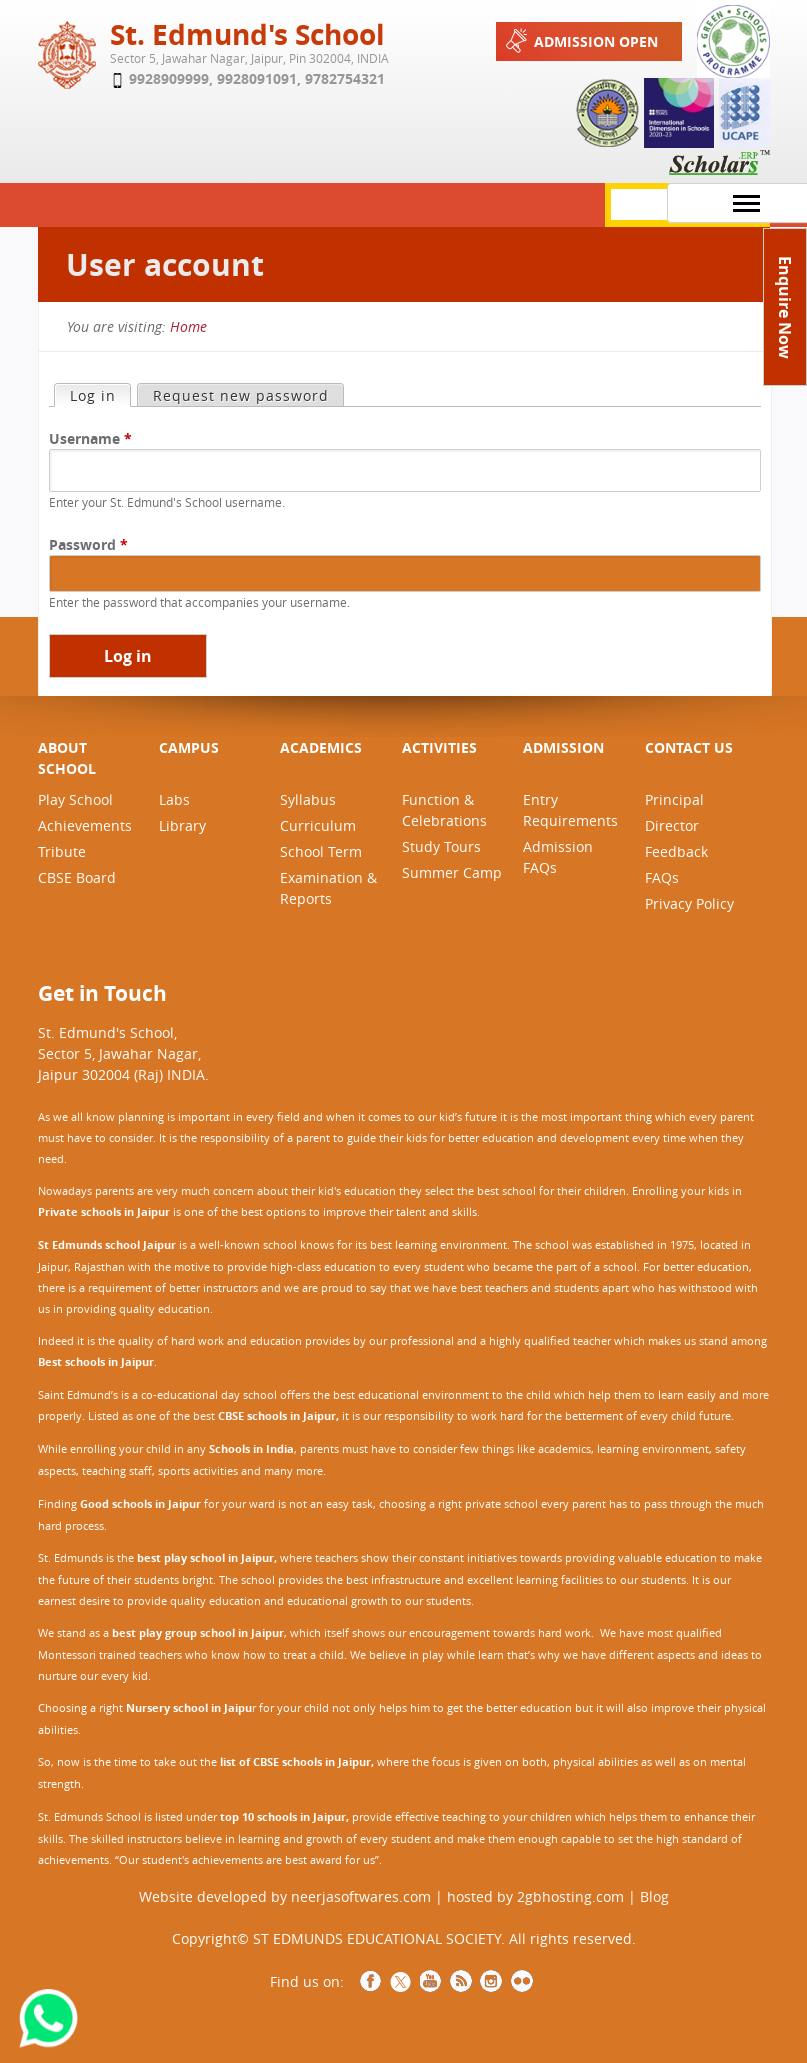 The image size is (807, 2063). I want to click on ACTIVITIES, so click(439, 747).